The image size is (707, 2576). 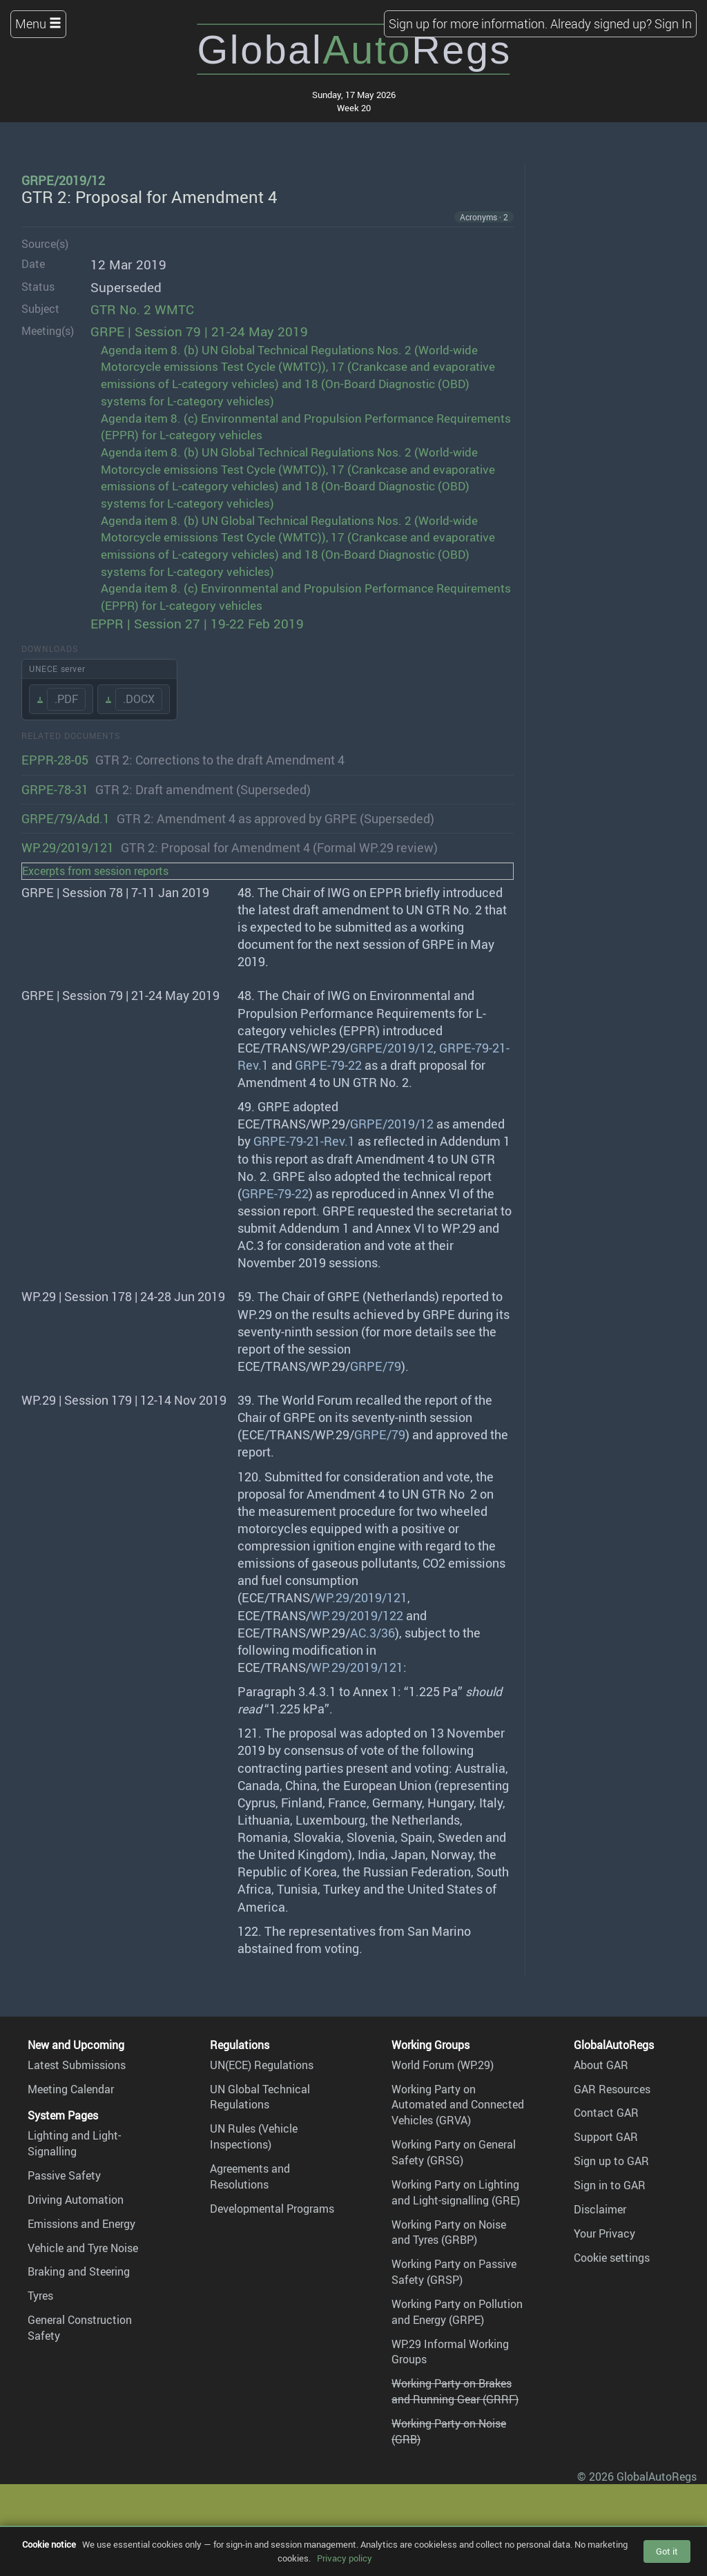 I want to click on Sign up to GAR, so click(x=611, y=2161).